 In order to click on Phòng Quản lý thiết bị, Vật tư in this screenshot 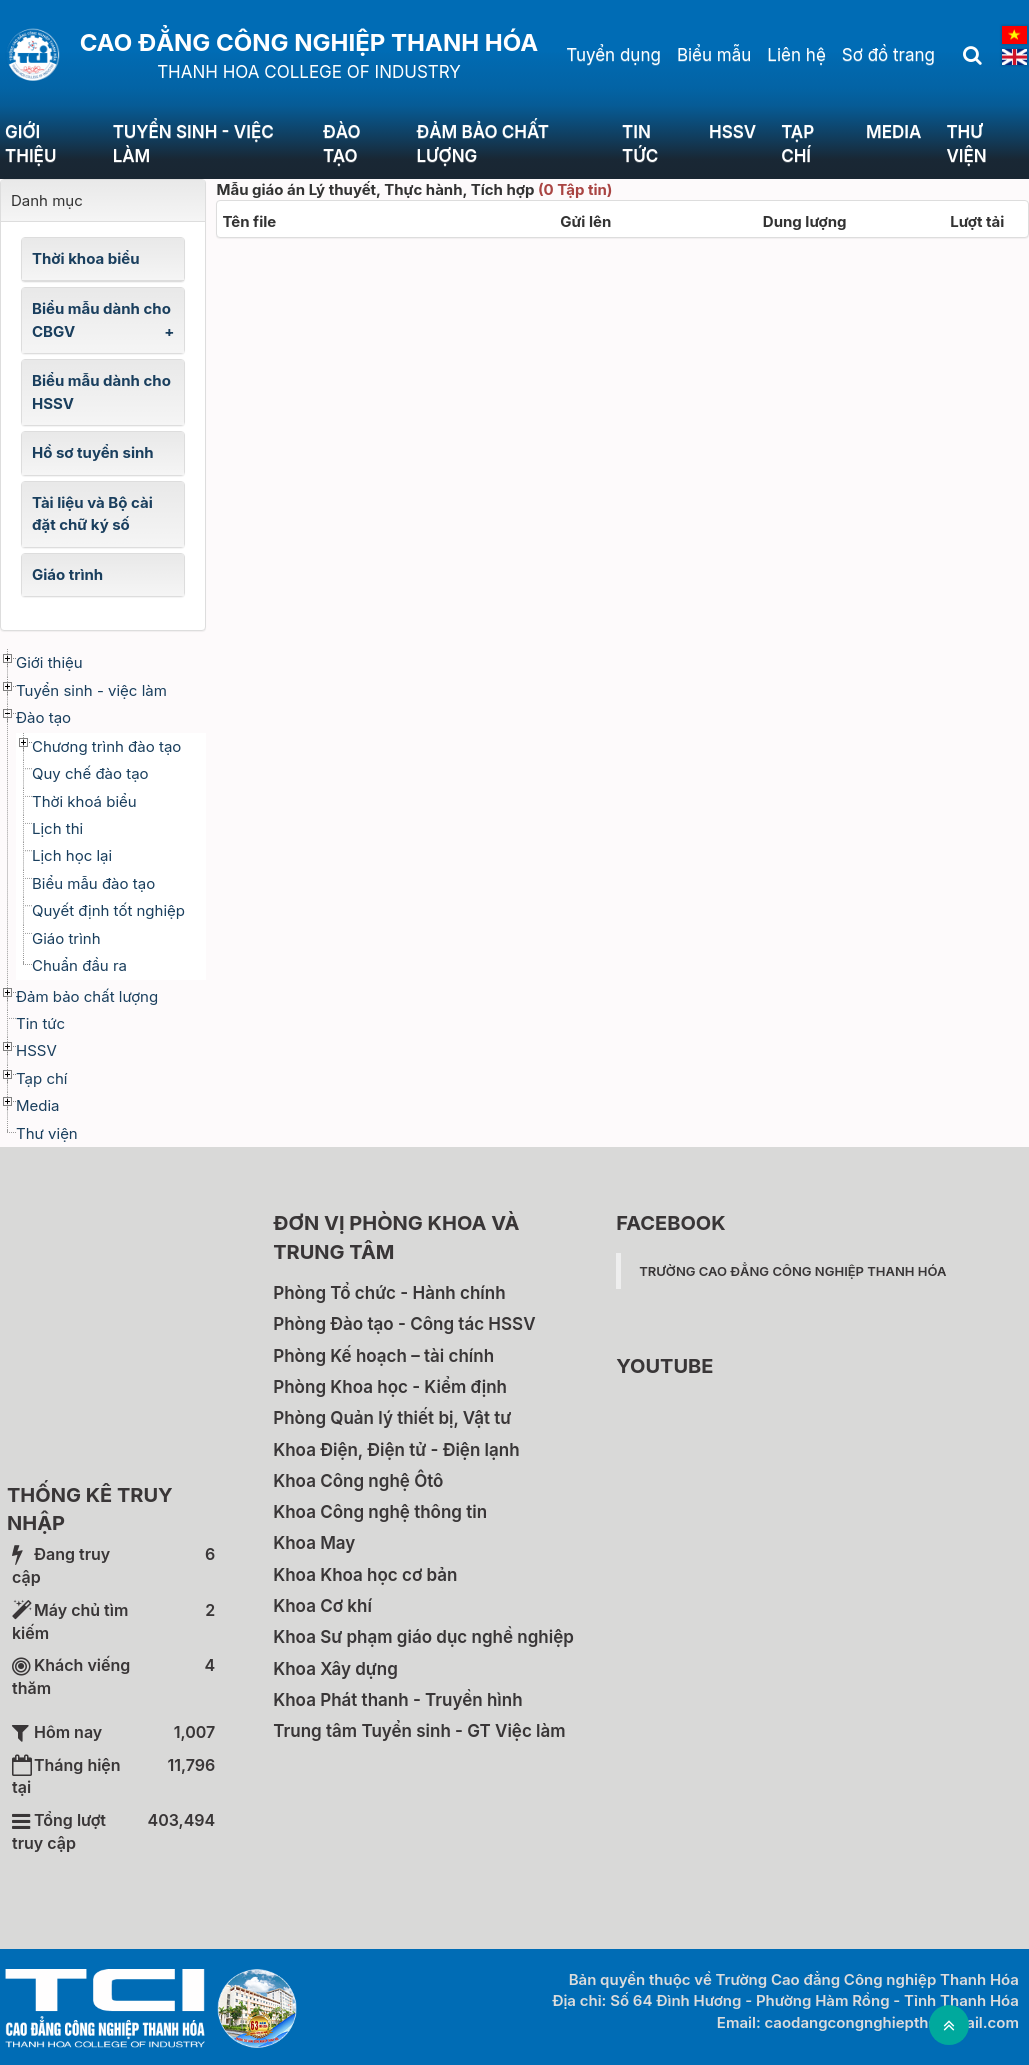, I will do `click(392, 1418)`.